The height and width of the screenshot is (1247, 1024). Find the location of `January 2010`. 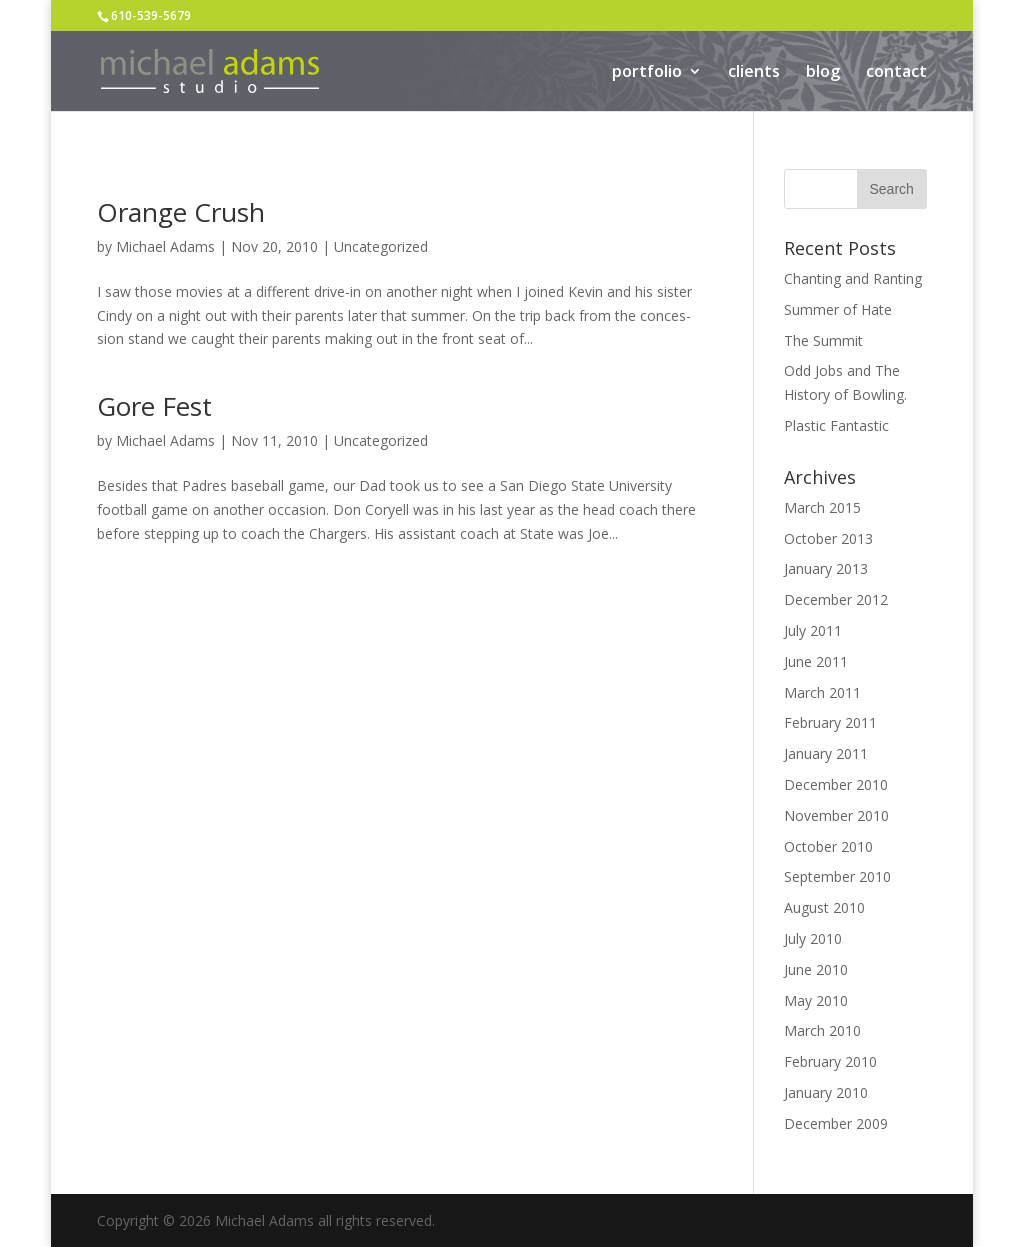

January 2010 is located at coordinates (826, 1092).